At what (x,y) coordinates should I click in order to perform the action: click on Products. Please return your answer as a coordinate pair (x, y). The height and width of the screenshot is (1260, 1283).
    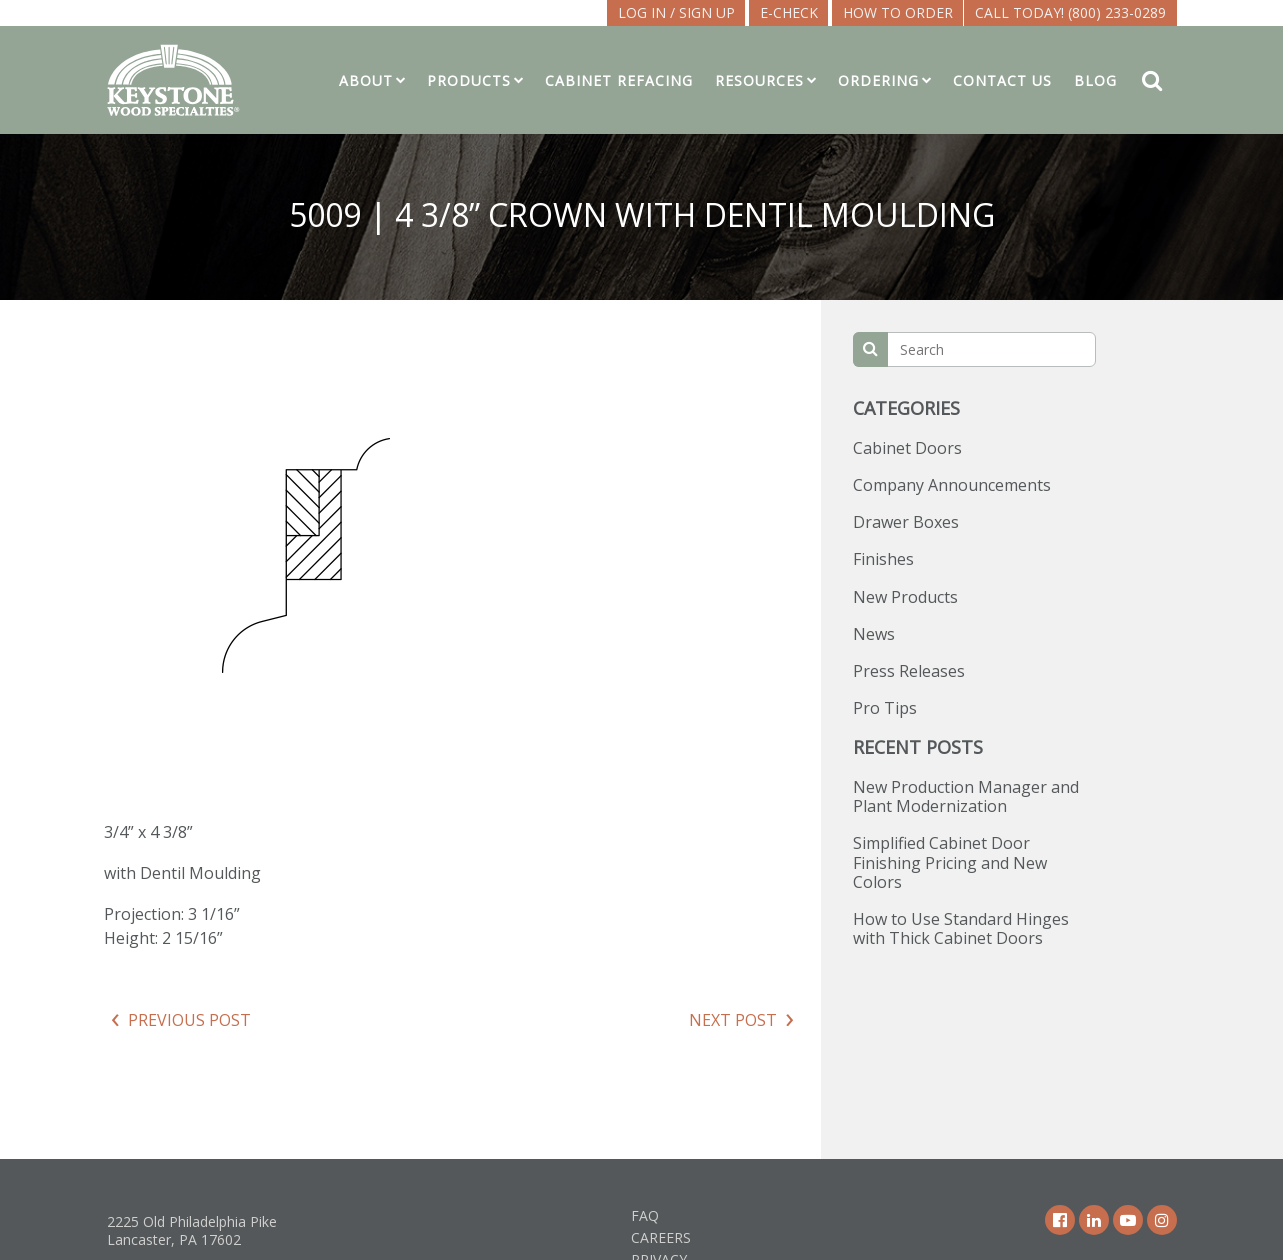
    Looking at the image, I should click on (469, 80).